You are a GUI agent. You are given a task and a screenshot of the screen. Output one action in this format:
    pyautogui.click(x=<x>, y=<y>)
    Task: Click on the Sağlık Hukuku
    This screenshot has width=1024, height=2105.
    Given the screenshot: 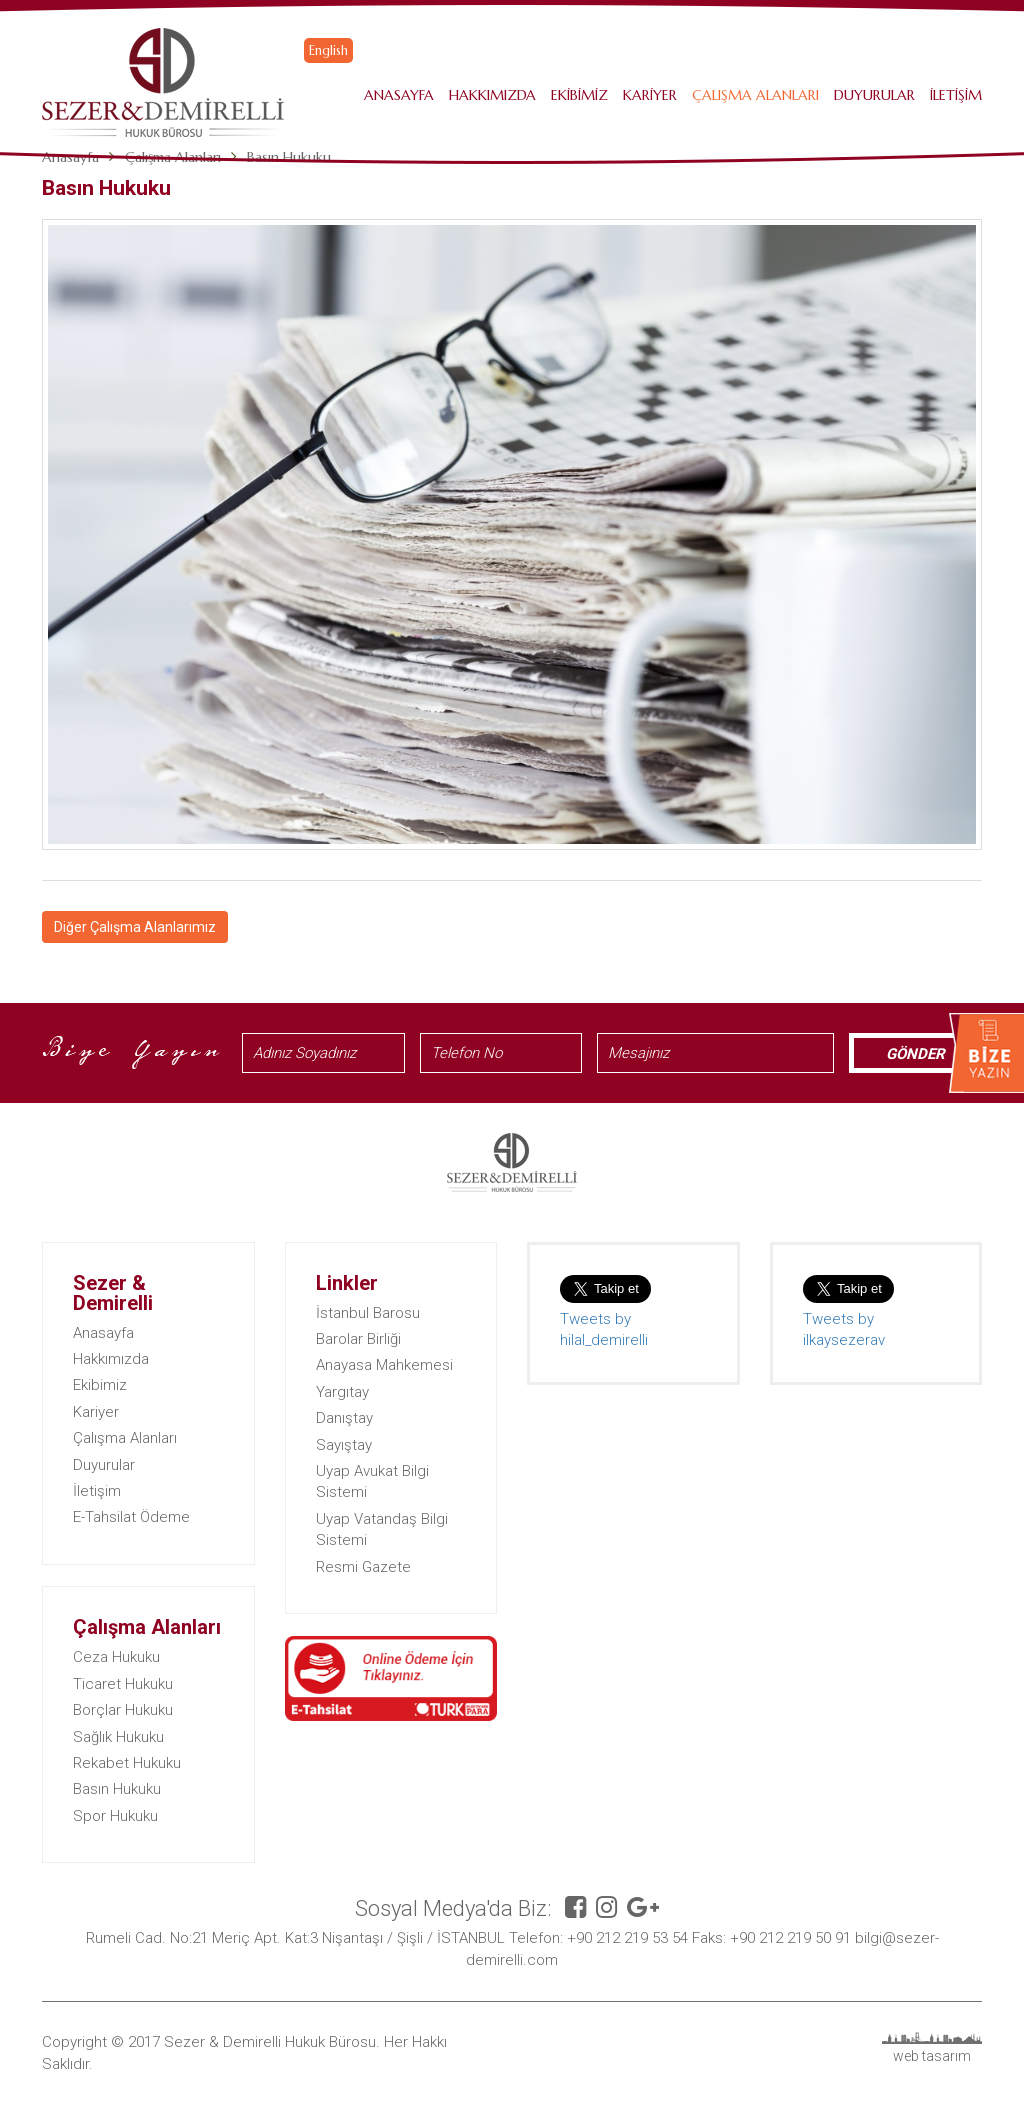 What is the action you would take?
    pyautogui.click(x=118, y=1737)
    